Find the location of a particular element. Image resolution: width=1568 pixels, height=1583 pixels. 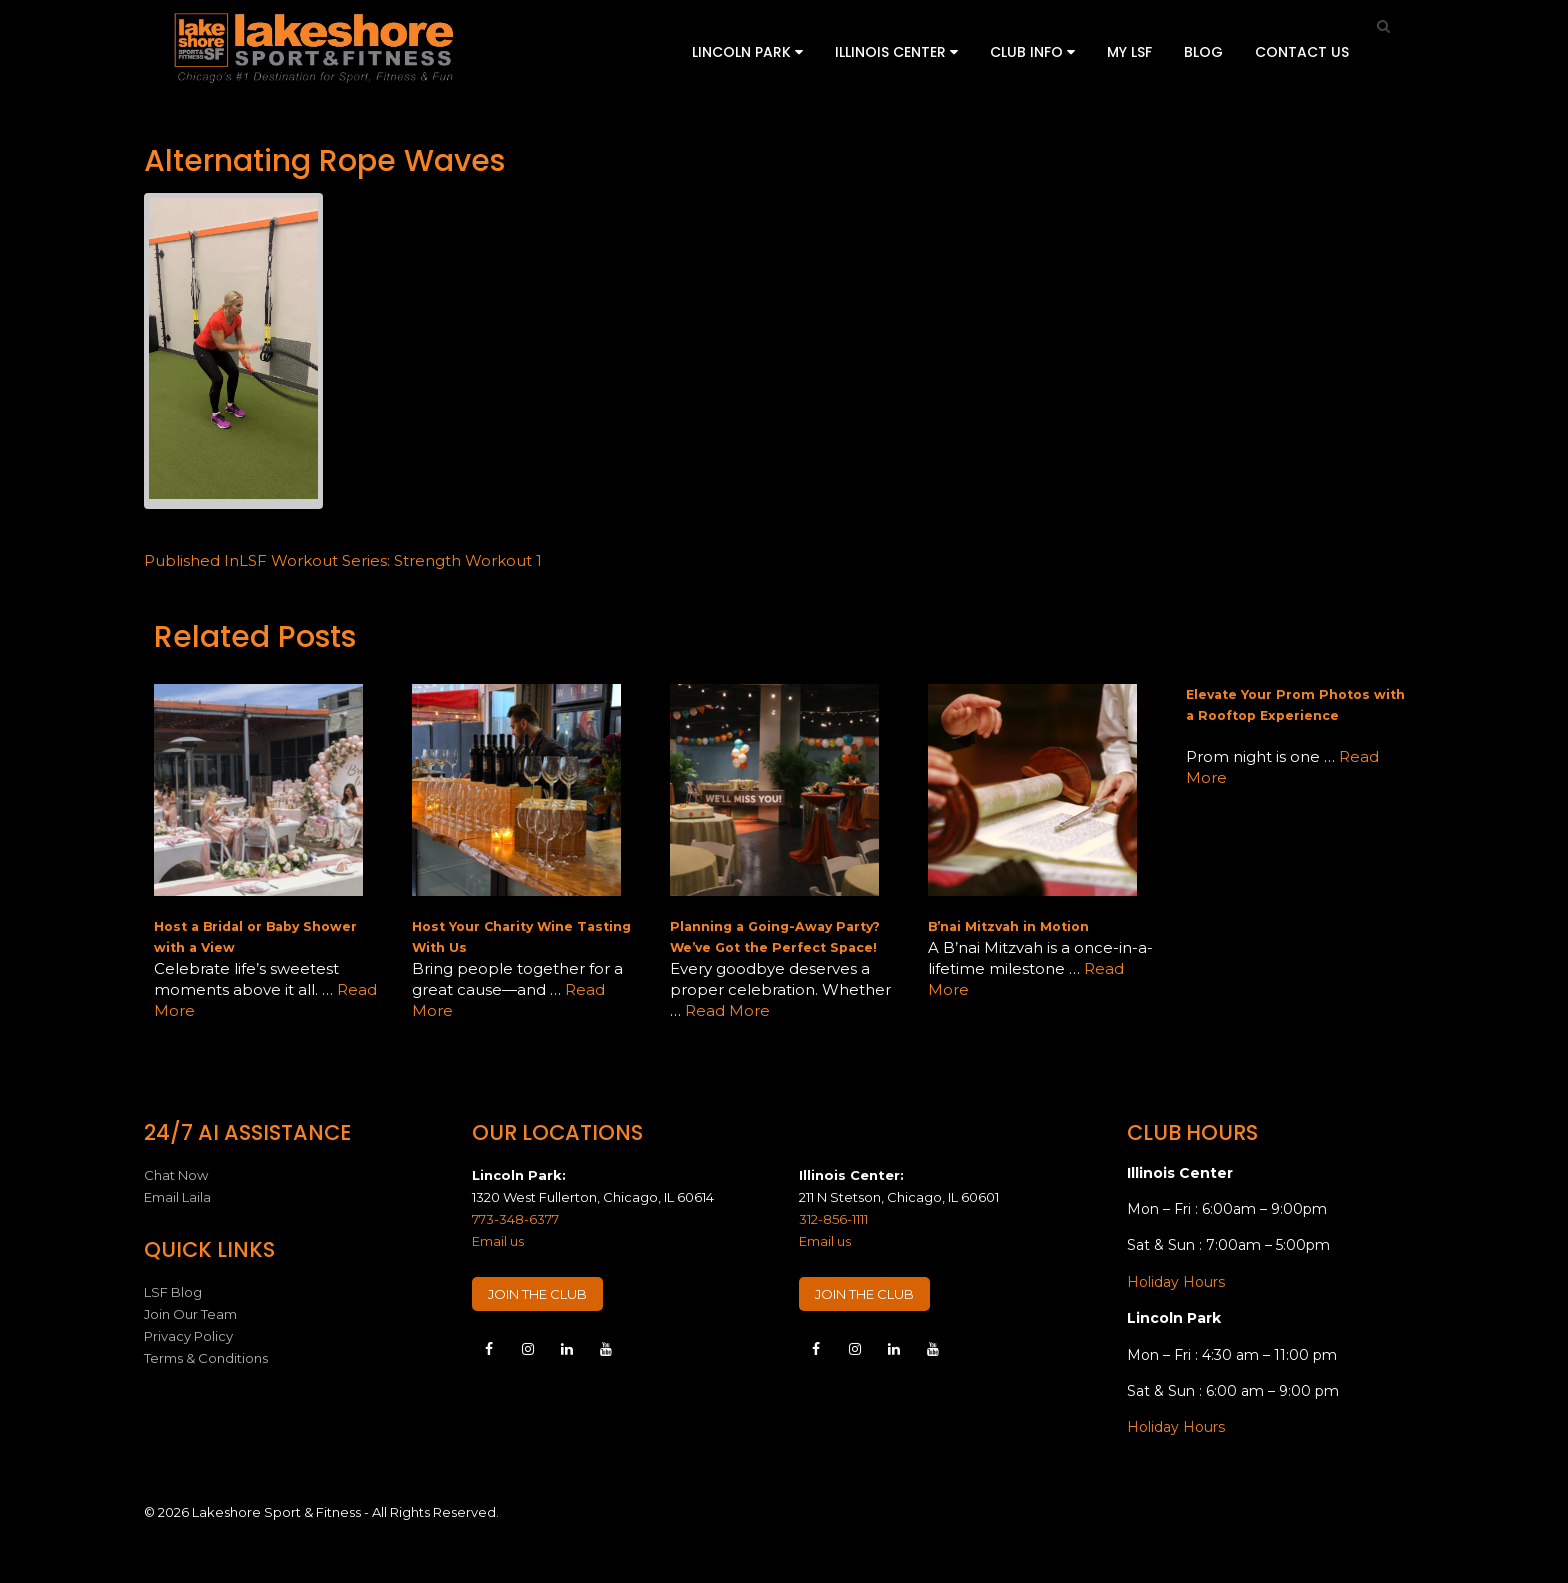

Join Our Team is located at coordinates (190, 1314).